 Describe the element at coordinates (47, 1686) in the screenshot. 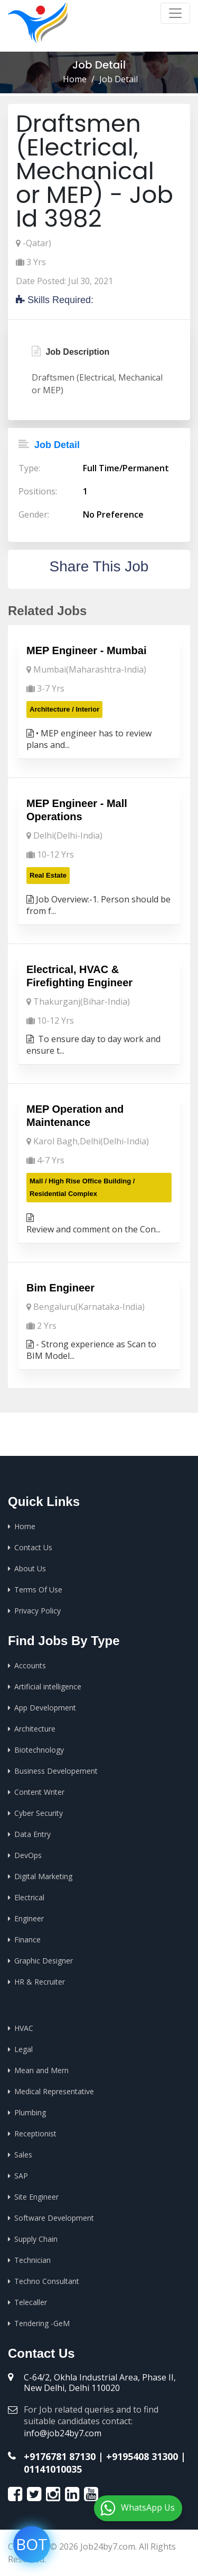

I see `Artificial intelligence` at that location.